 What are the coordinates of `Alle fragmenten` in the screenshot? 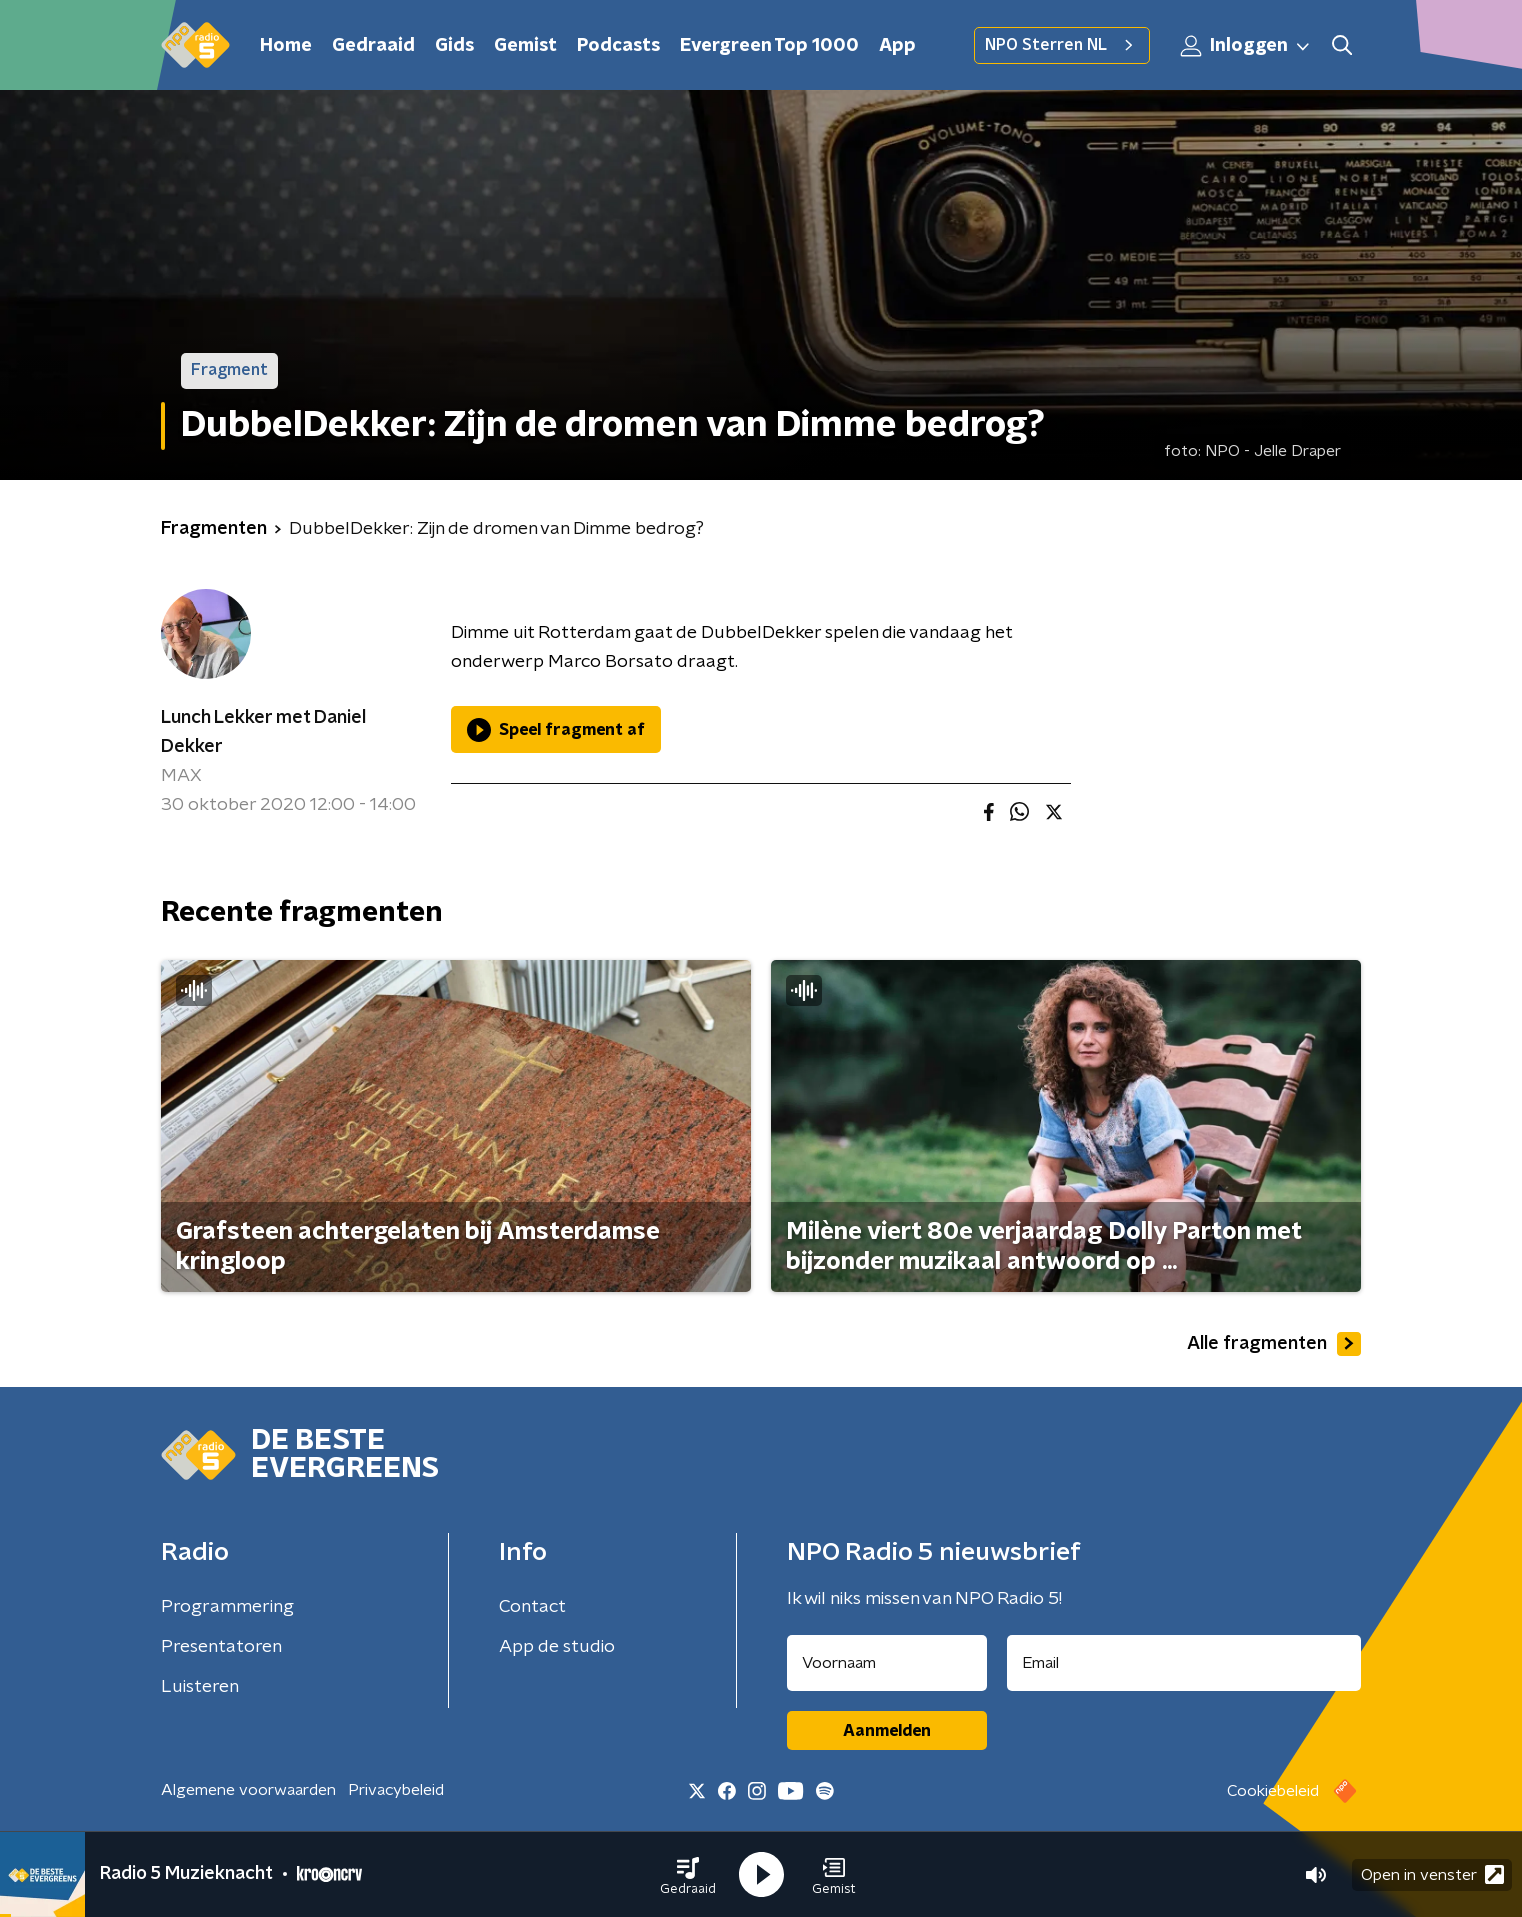 It's located at (1274, 1344).